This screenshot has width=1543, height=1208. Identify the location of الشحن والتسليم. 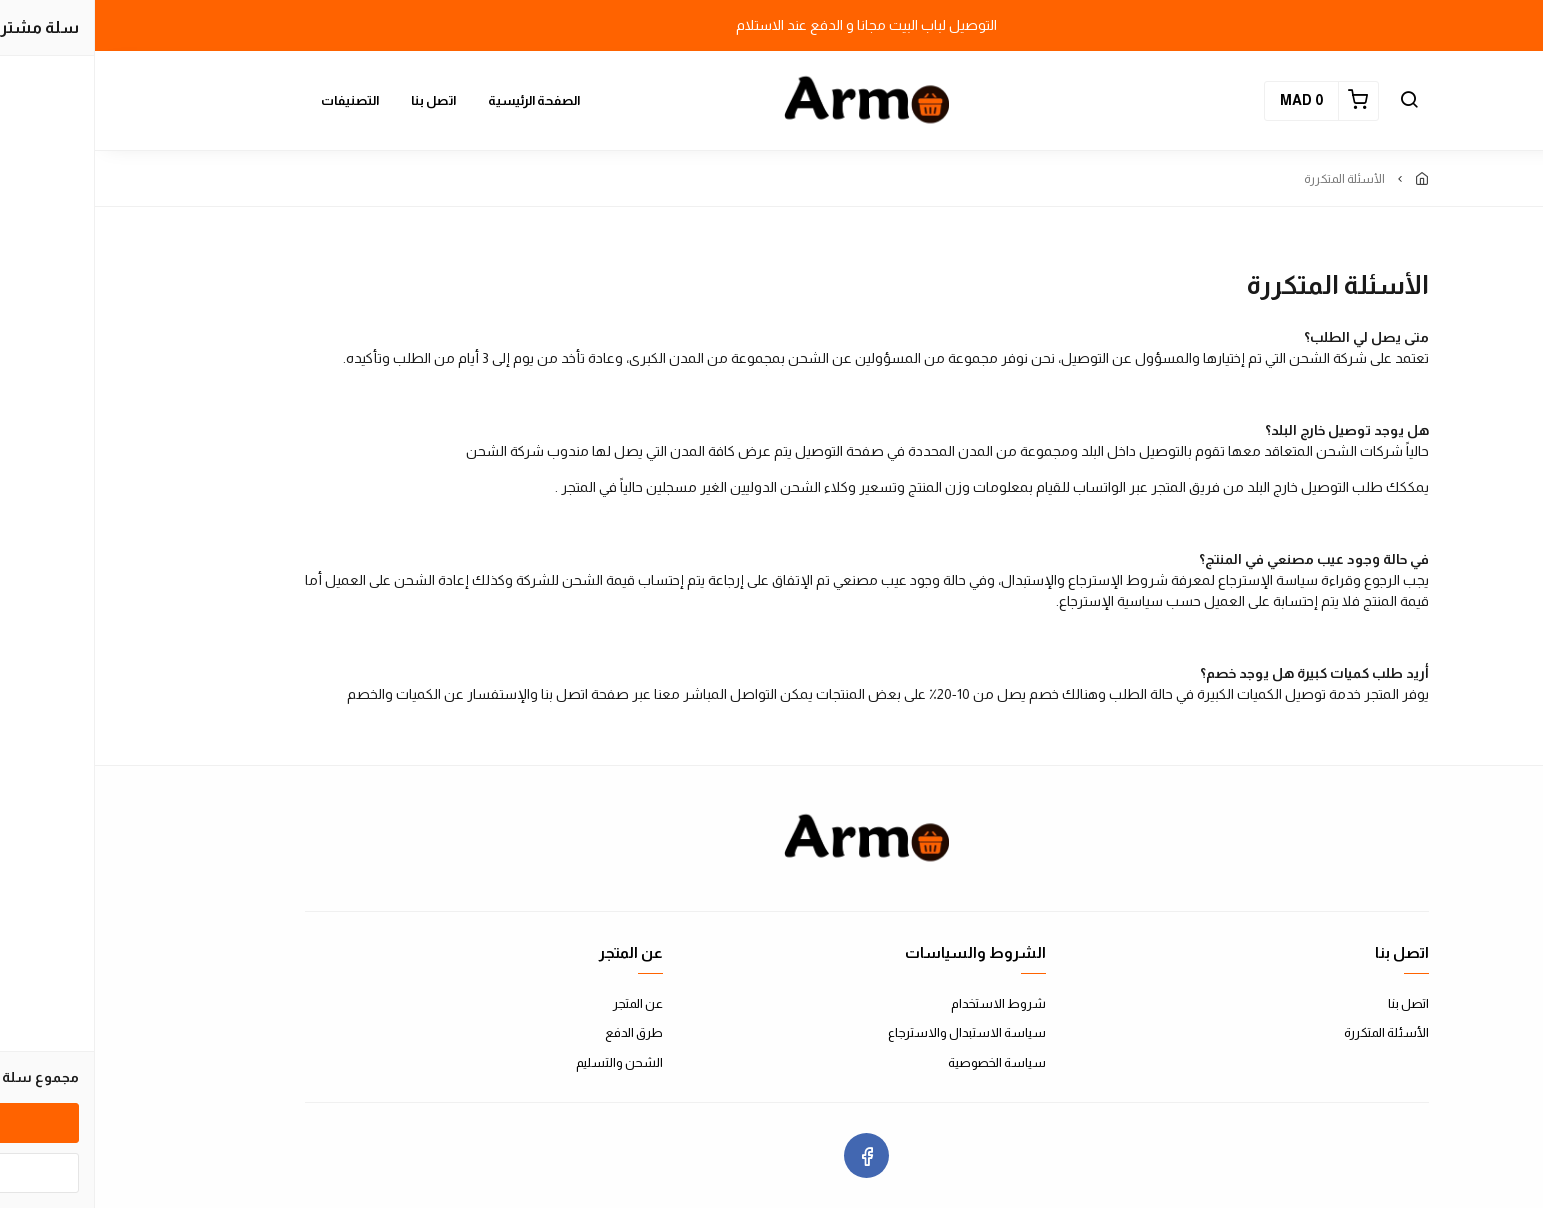
(524, 1062).